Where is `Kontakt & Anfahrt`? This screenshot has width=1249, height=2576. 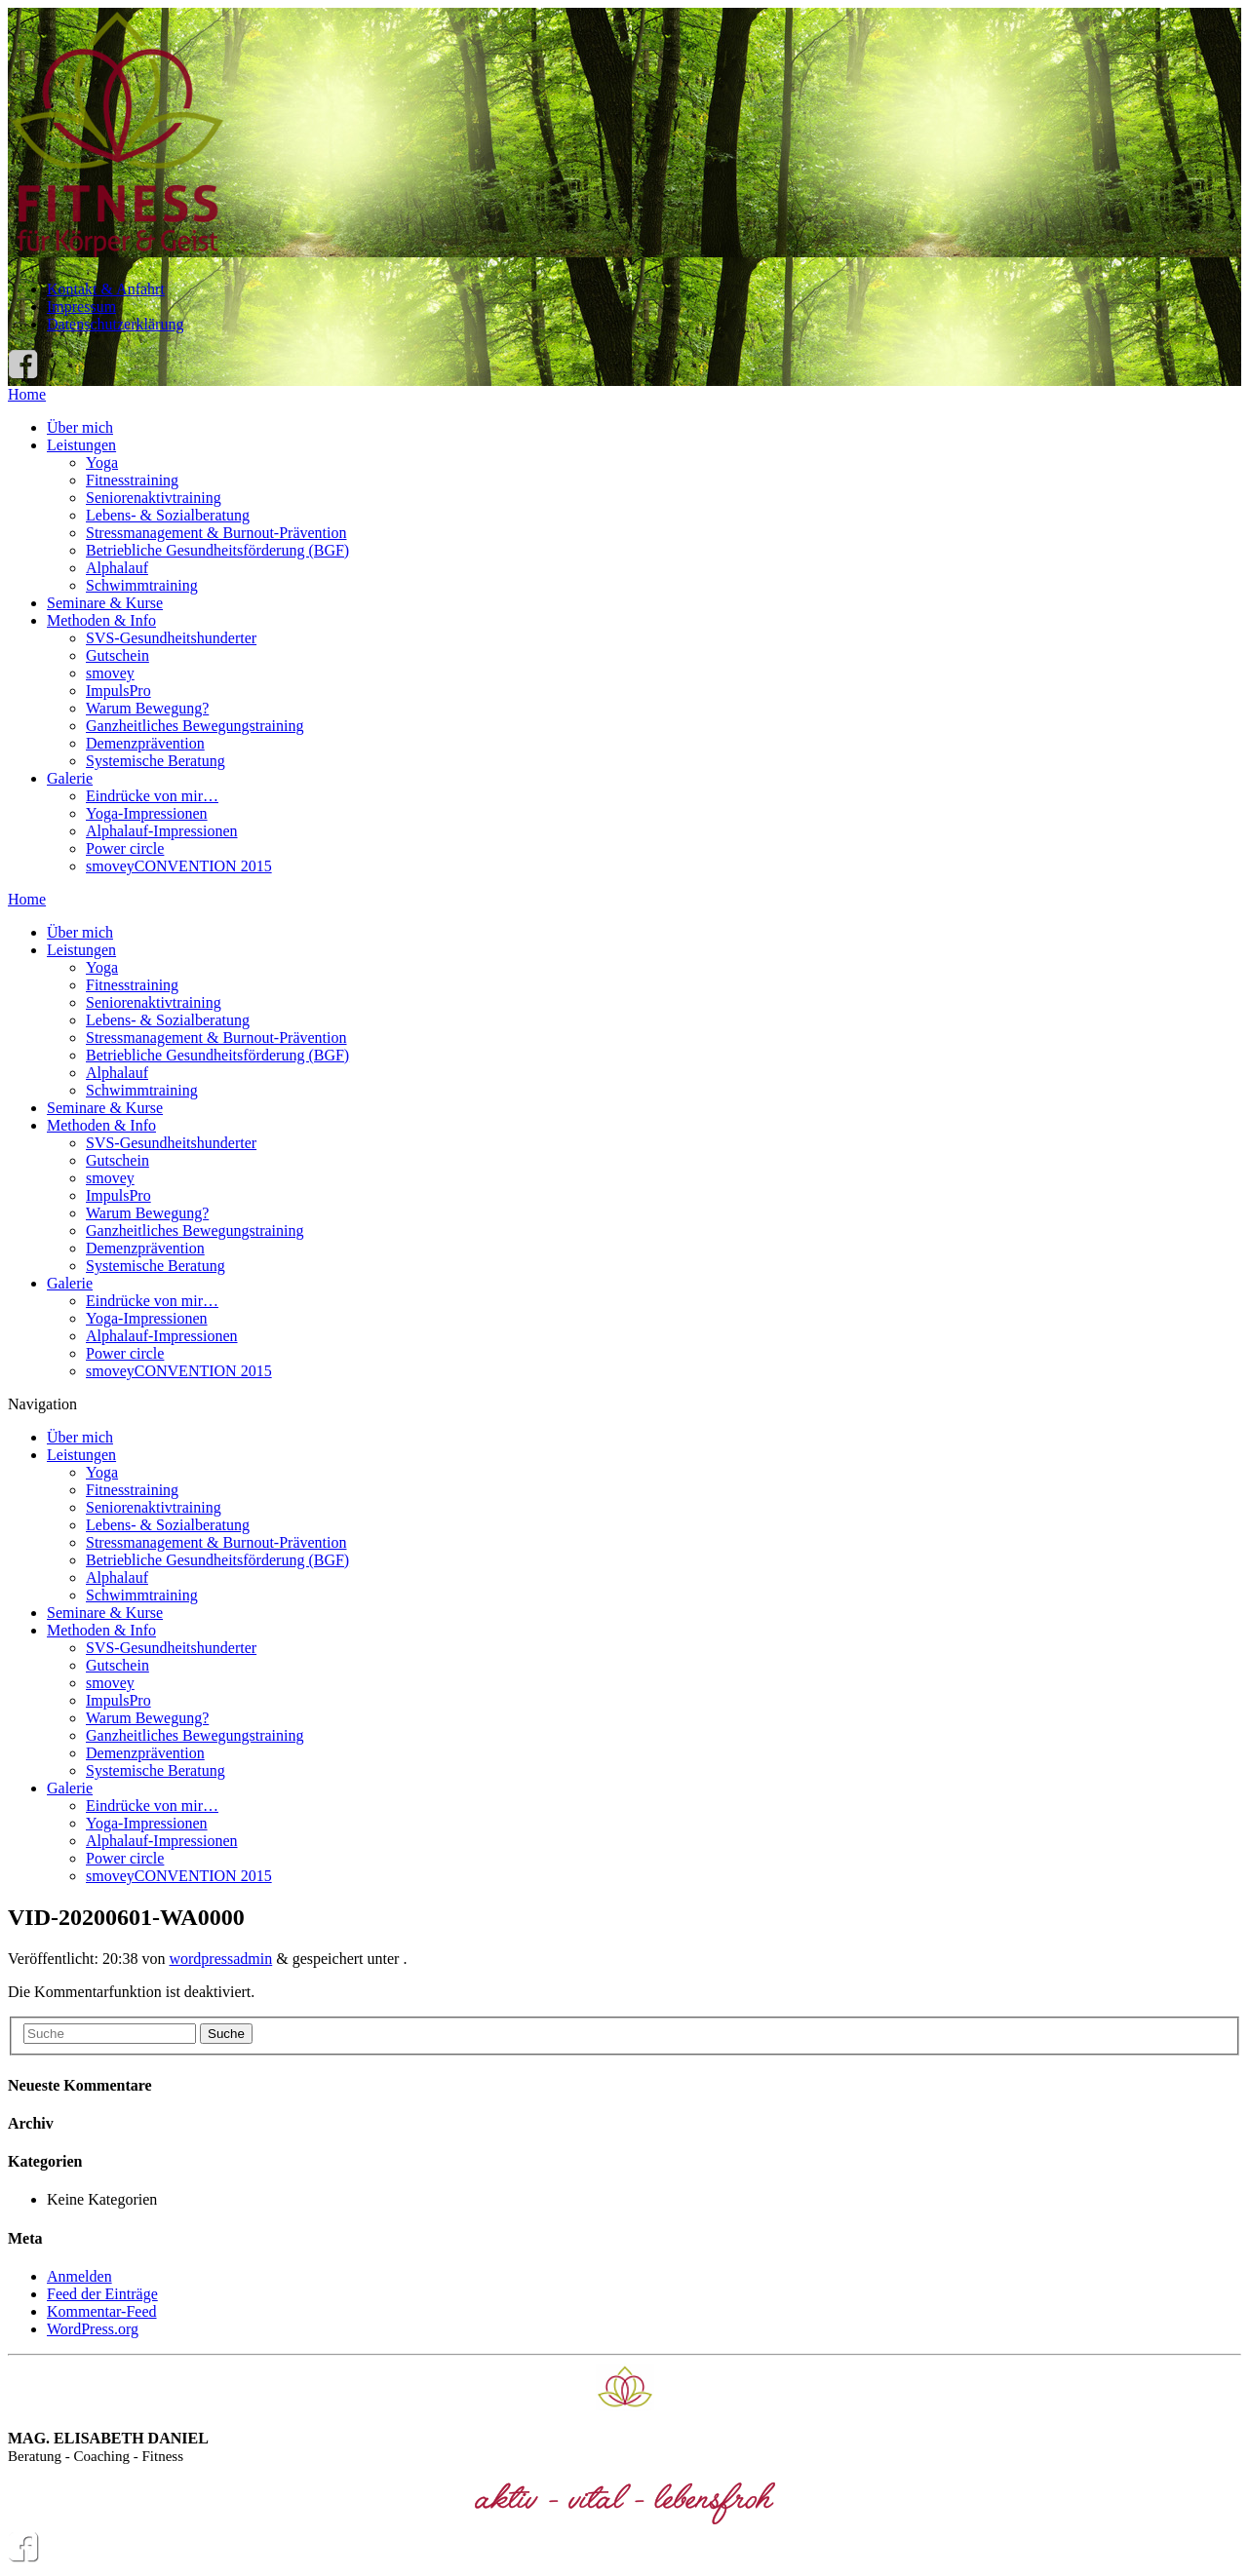
Kontakt & Anfahrt is located at coordinates (106, 289).